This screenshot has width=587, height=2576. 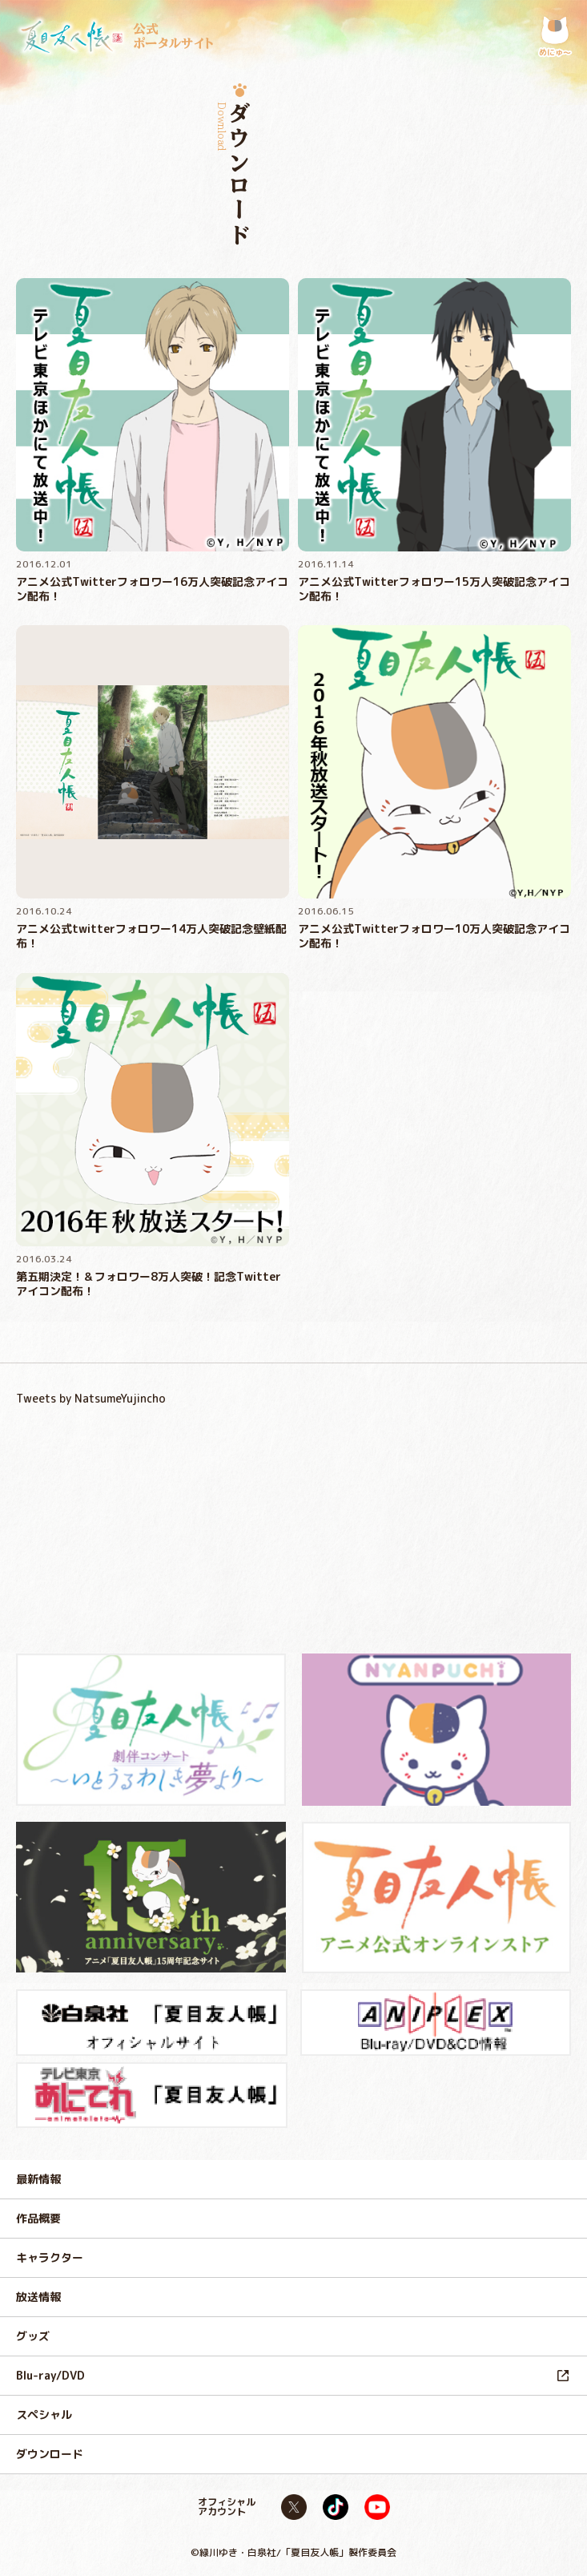 I want to click on Blu-ray/DVD, so click(x=50, y=2375).